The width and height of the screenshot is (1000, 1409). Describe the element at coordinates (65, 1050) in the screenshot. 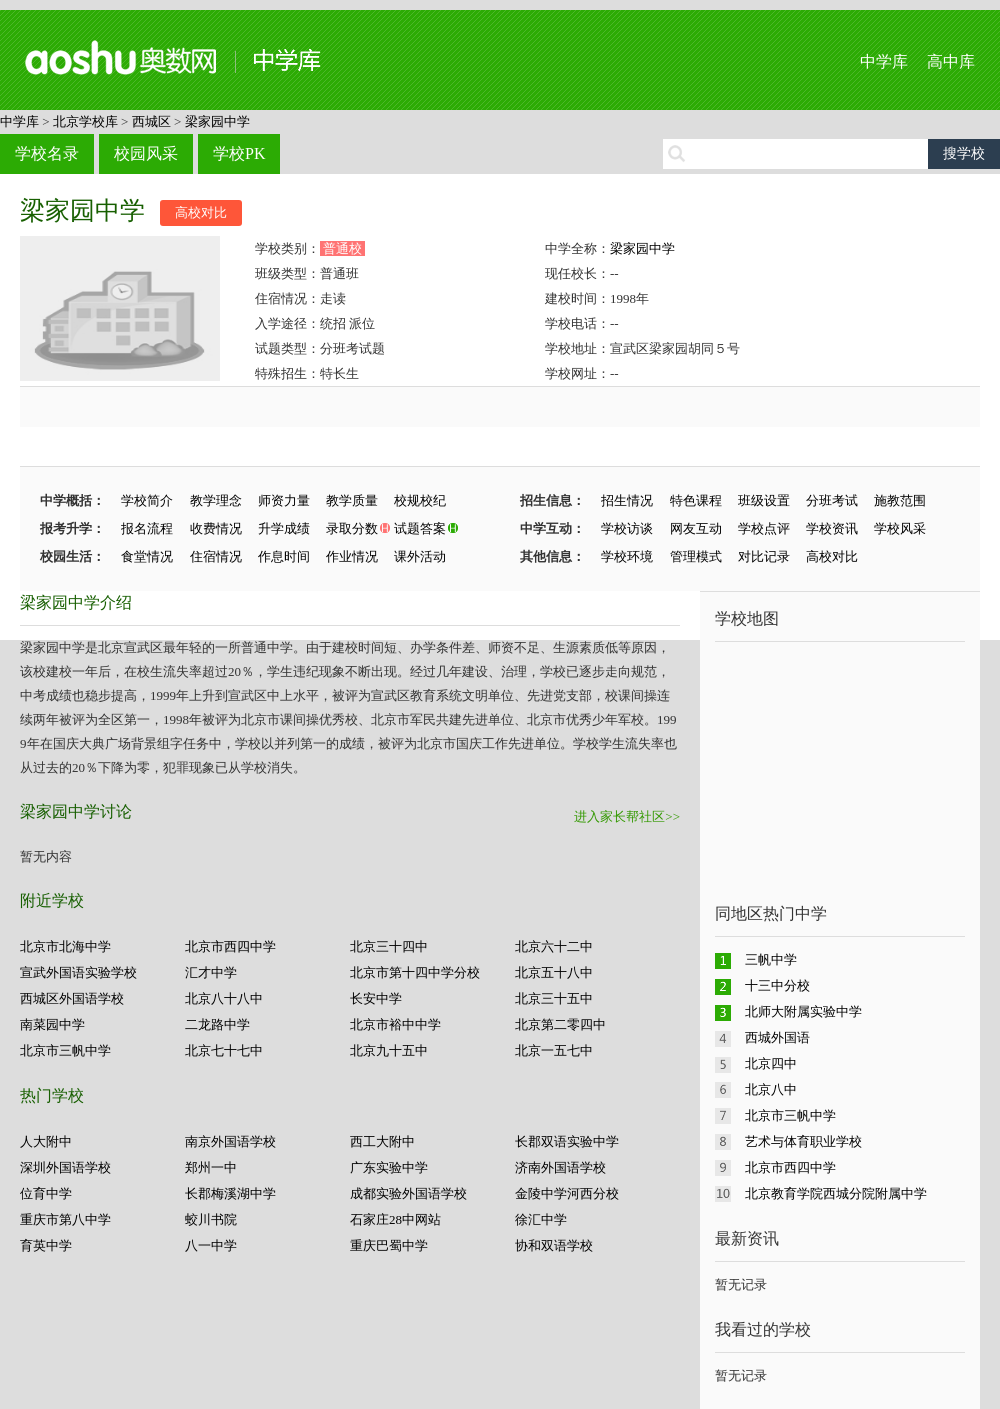

I see `北京市三帆中学` at that location.